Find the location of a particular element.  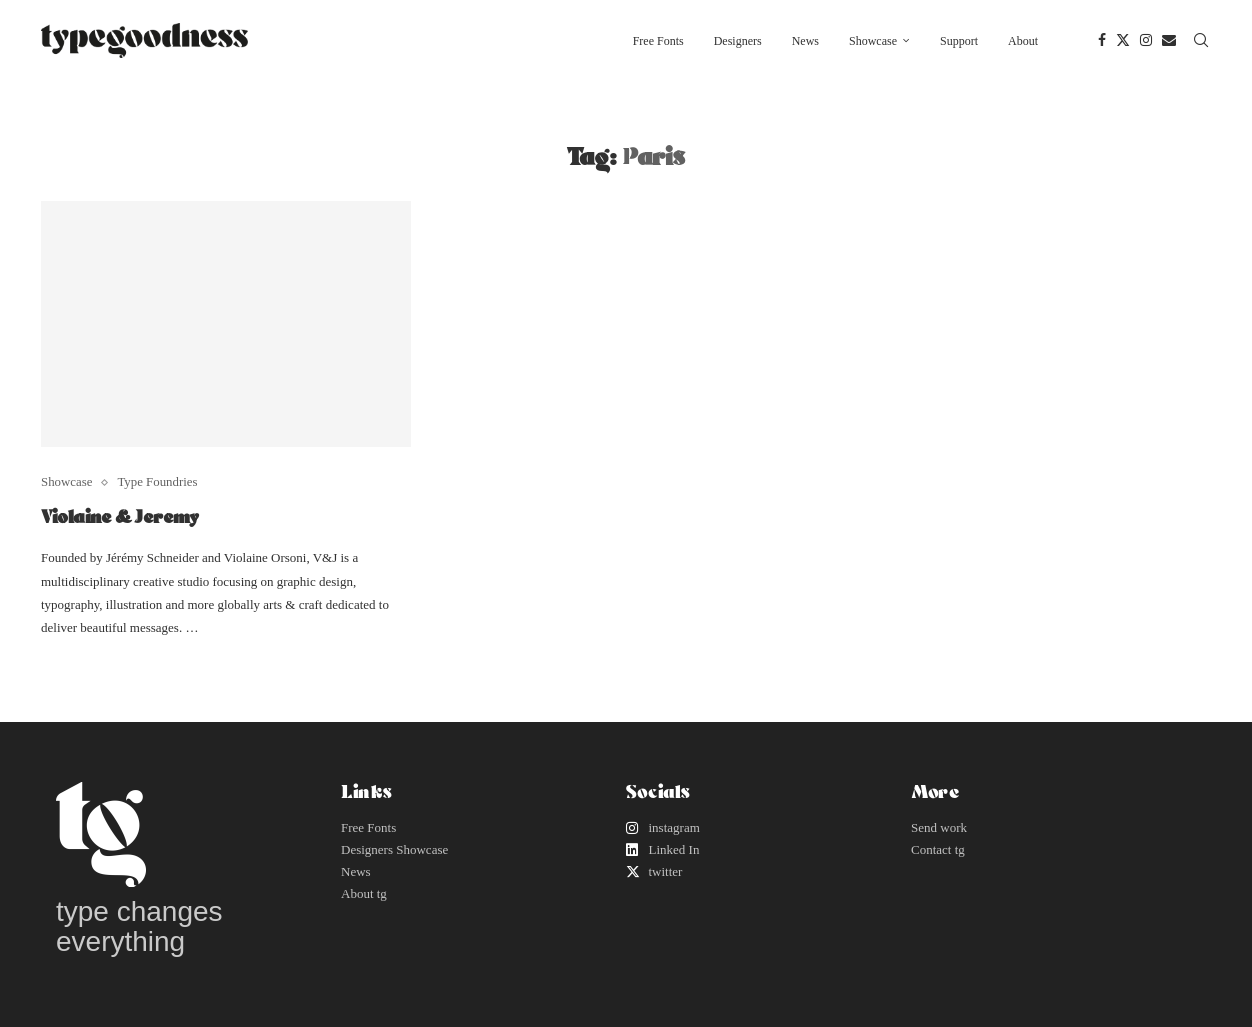

Showcase is located at coordinates (873, 41).